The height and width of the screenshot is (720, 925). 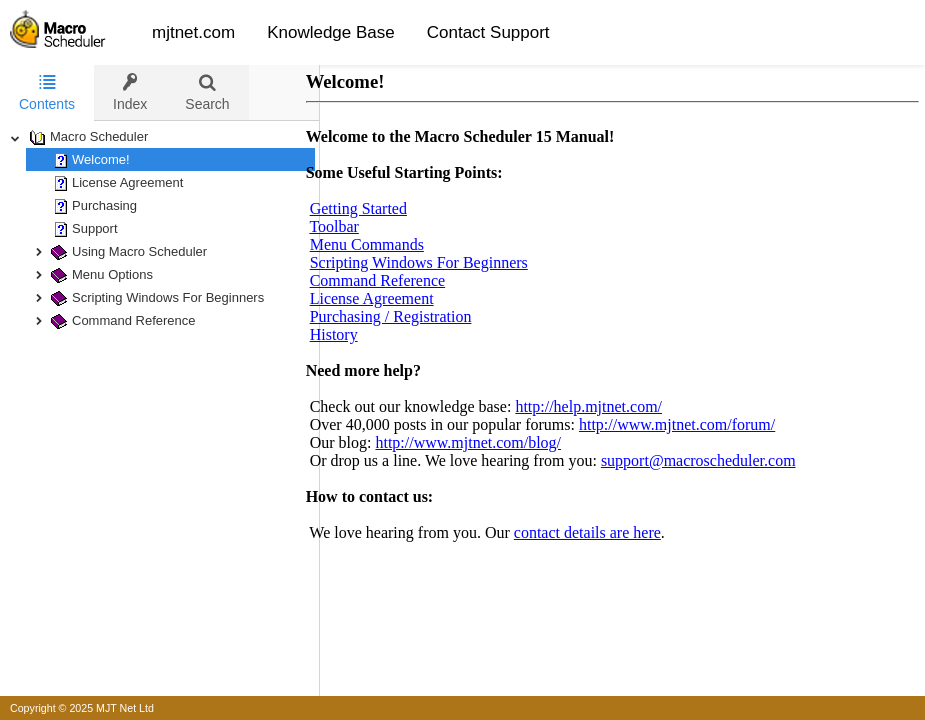 I want to click on Toolbar, so click(x=354, y=226).